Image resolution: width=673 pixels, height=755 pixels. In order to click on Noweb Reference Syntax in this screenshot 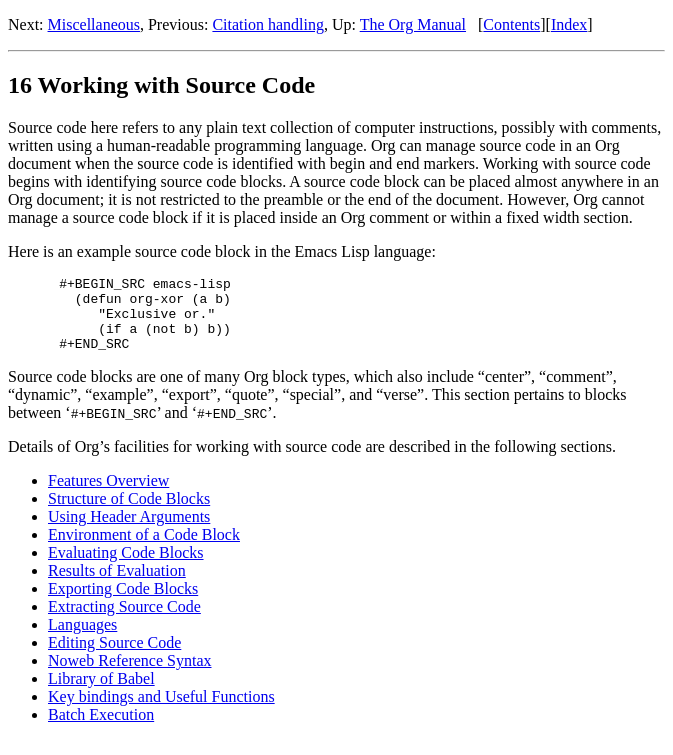, I will do `click(130, 675)`.